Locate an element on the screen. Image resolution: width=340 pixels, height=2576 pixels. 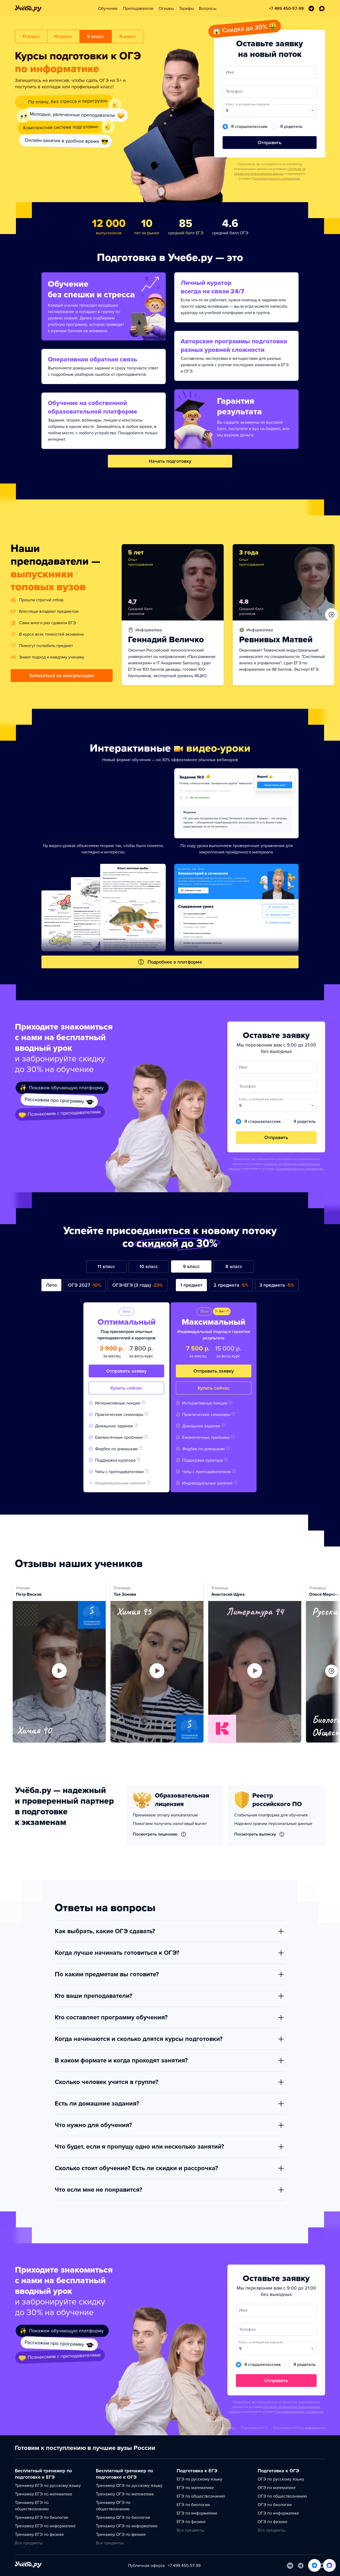
Тренажер ОГЭ по биологии is located at coordinates (123, 2517).